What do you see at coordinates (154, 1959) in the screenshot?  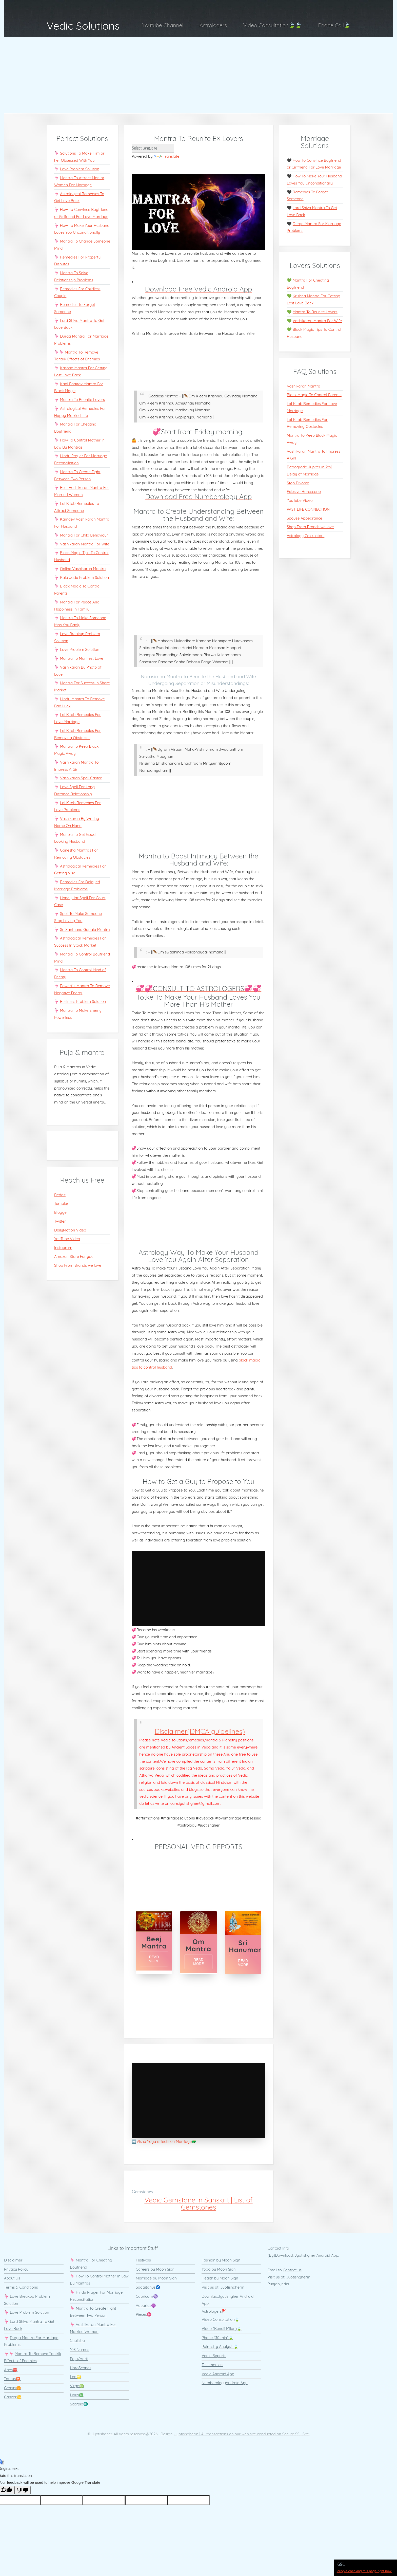 I see `Read More` at bounding box center [154, 1959].